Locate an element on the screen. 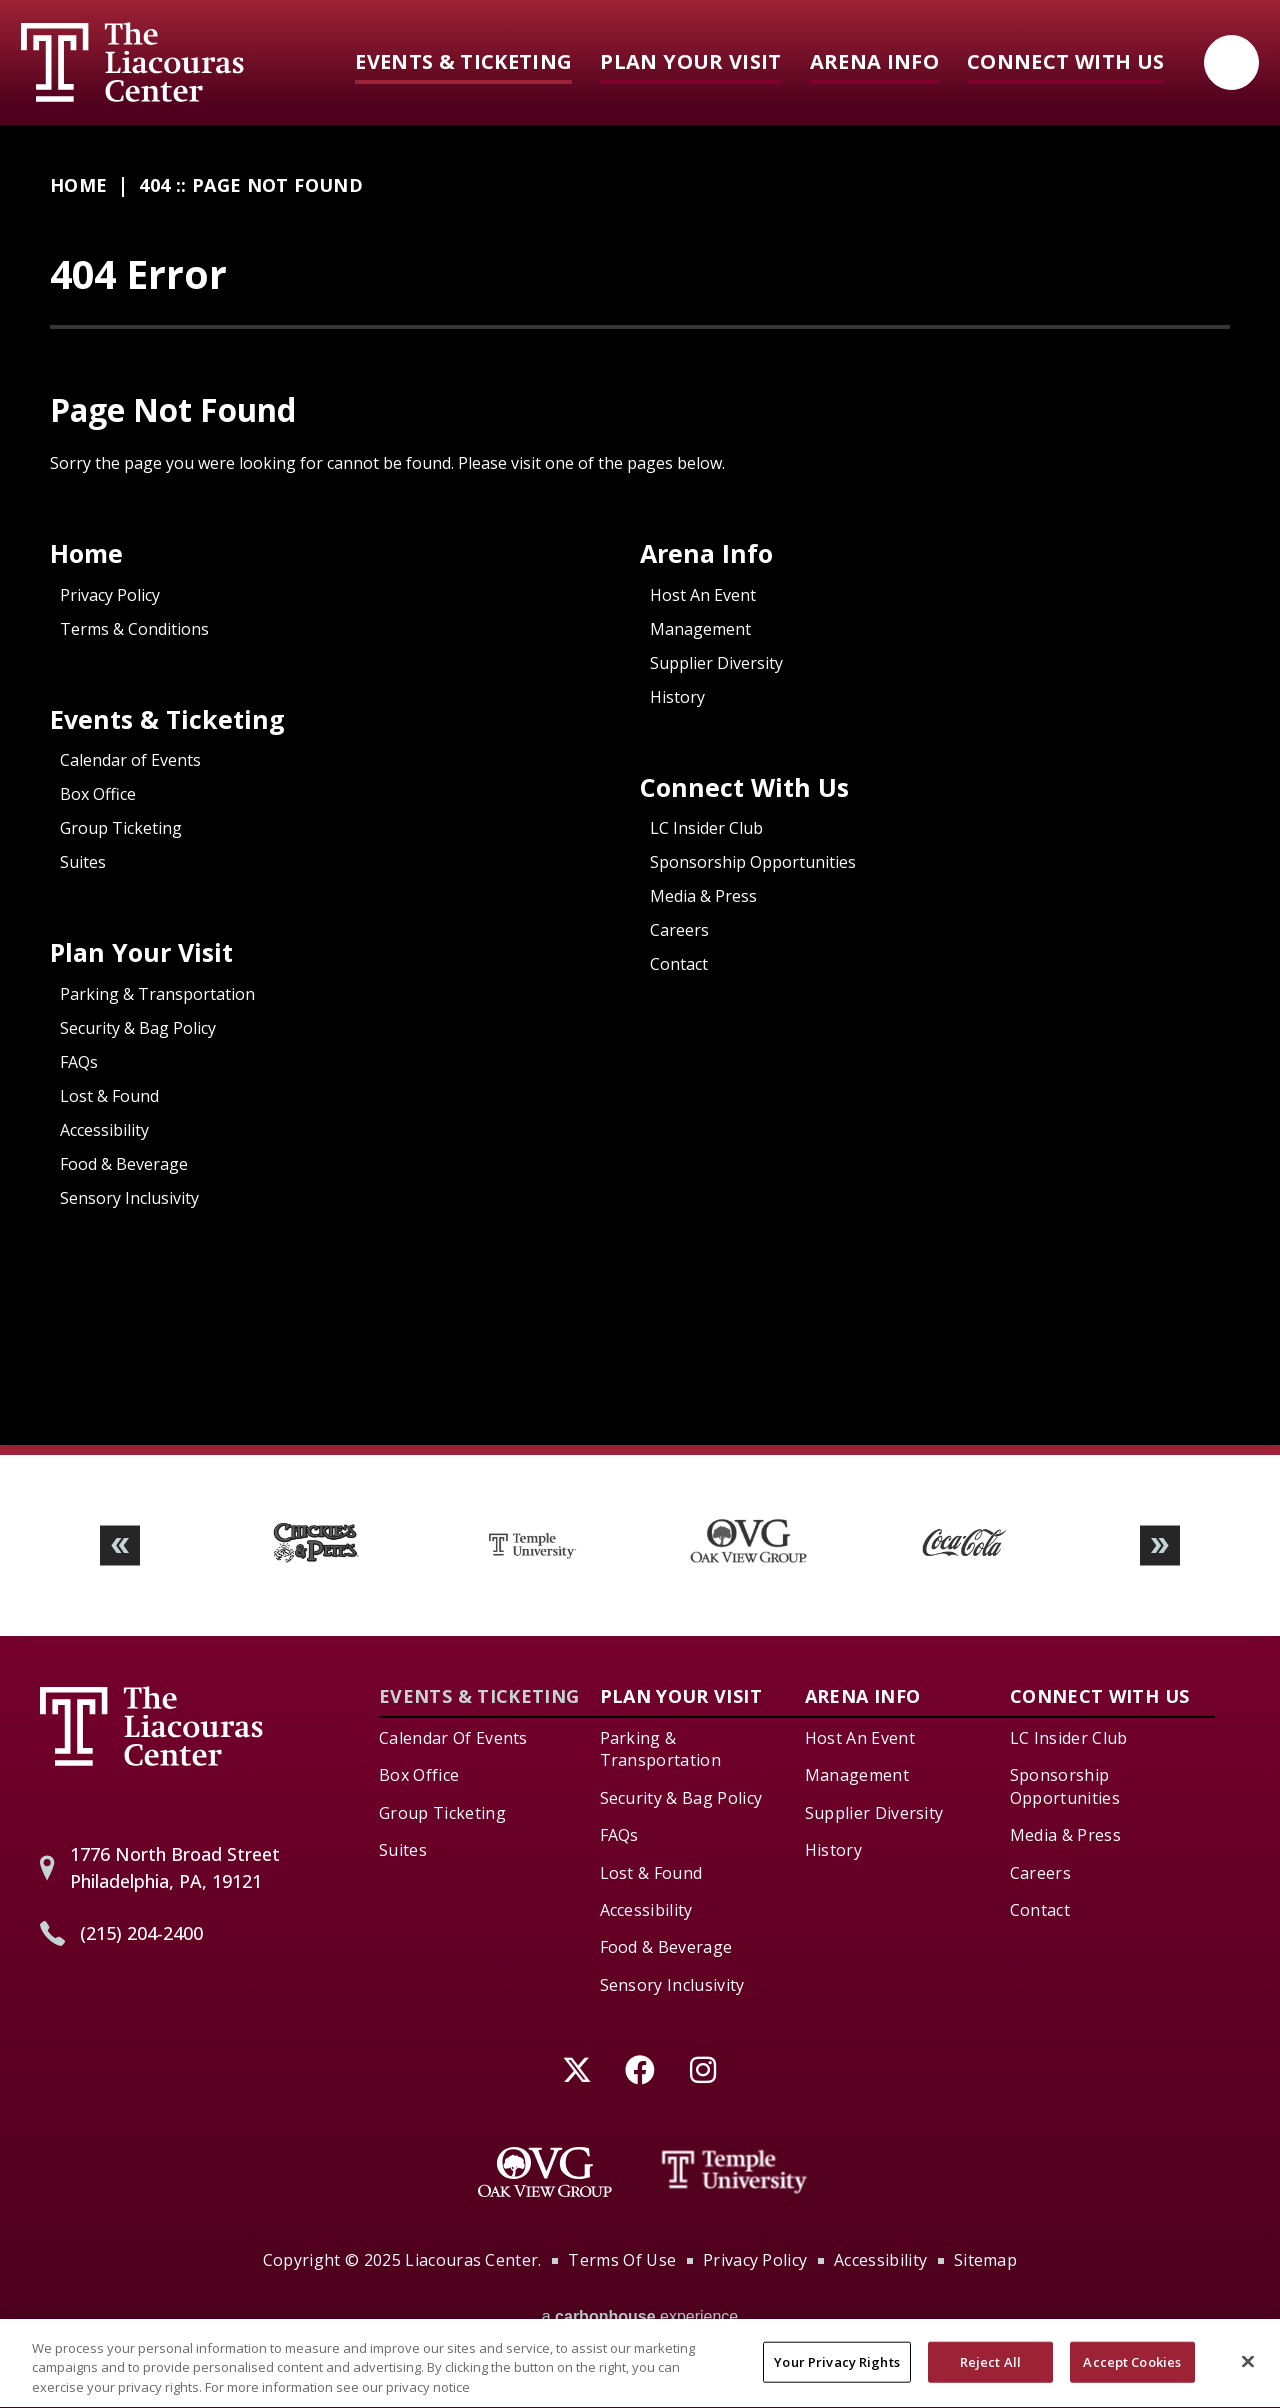 The image size is (1280, 2408). [Temple University] is located at coordinates (735, 2172).